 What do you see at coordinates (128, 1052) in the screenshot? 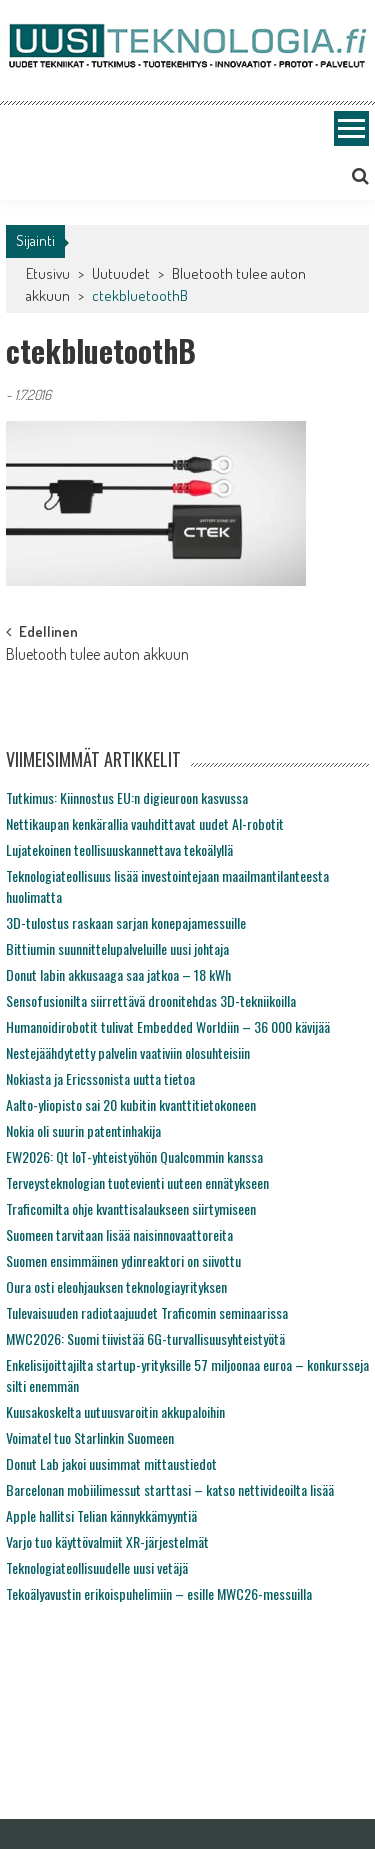
I see `Nestejäähdytetty palvelin vaativiin olosuhteisiin` at bounding box center [128, 1052].